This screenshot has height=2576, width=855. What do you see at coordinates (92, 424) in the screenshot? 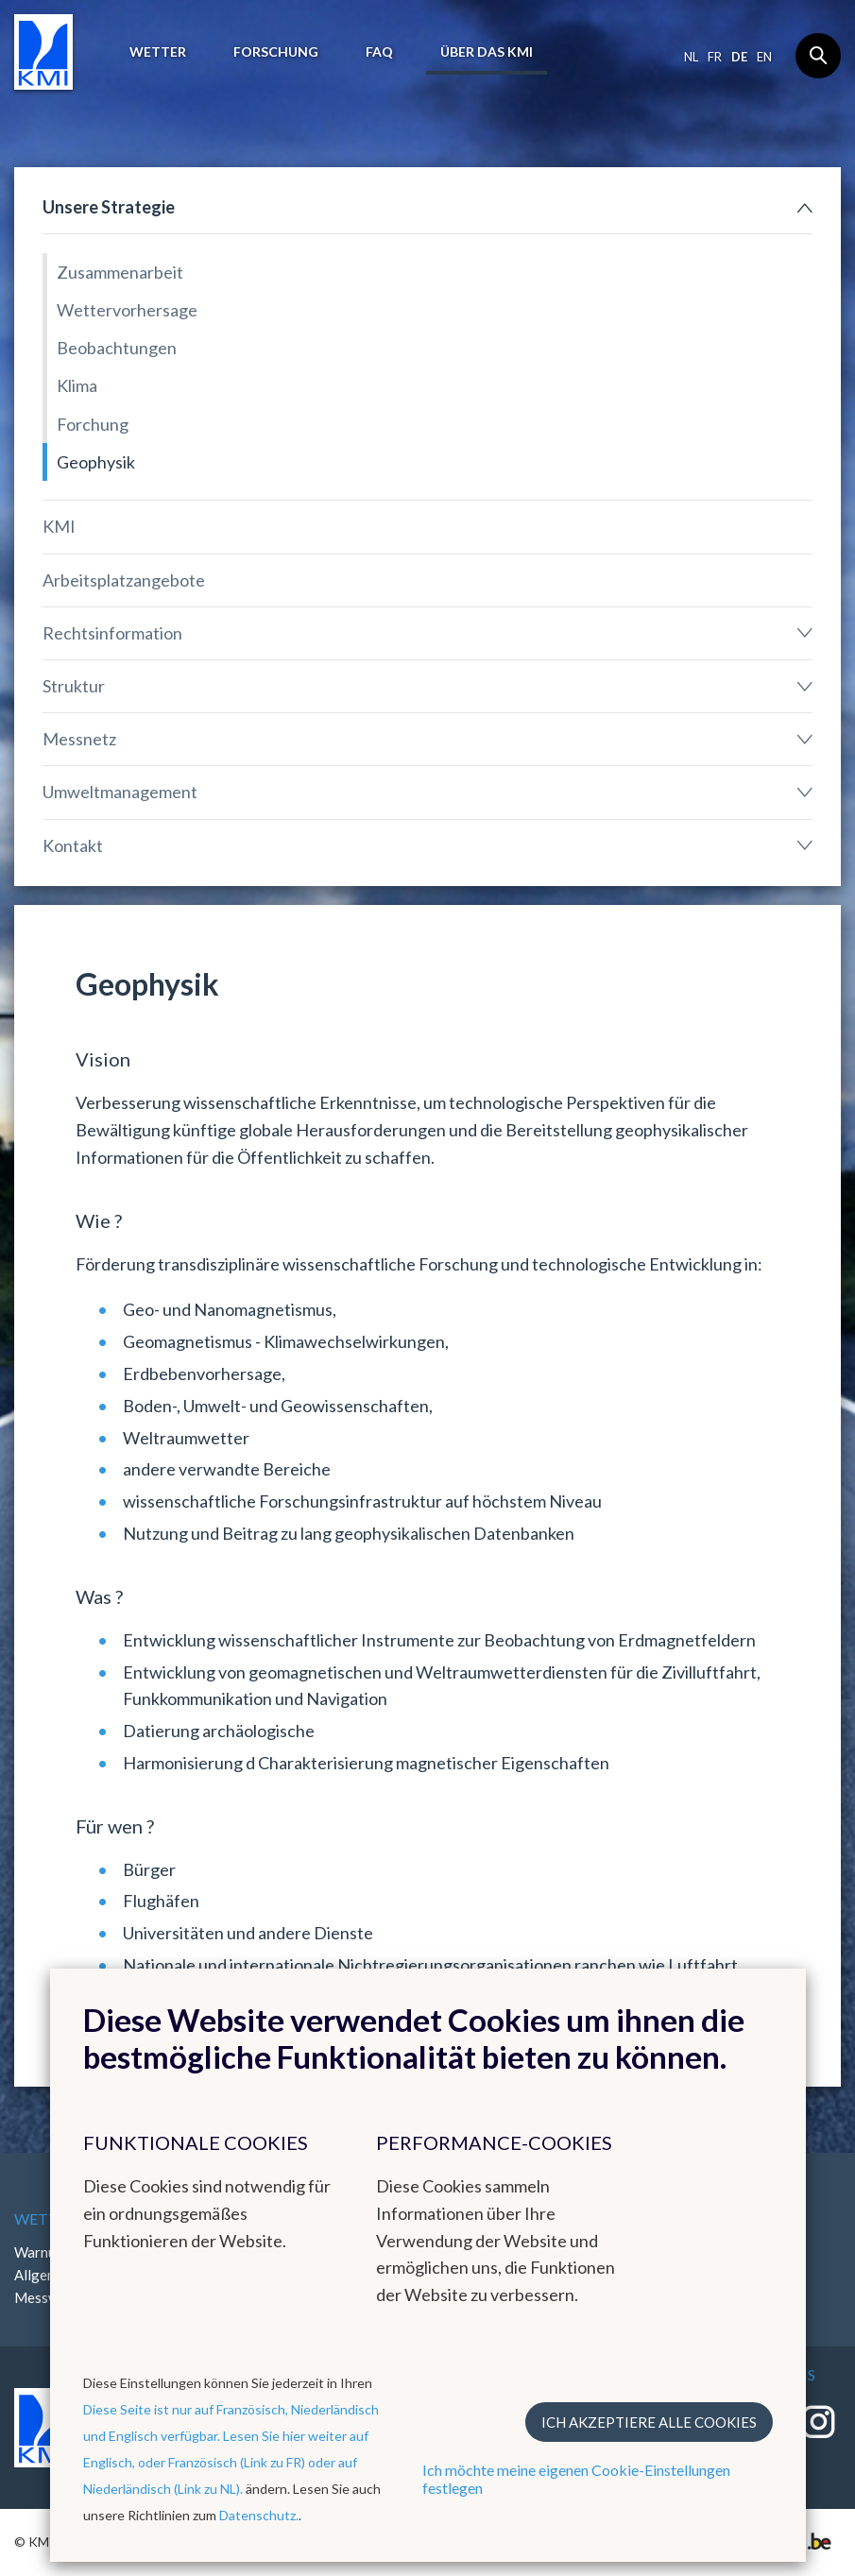
I see `Forchung` at bounding box center [92, 424].